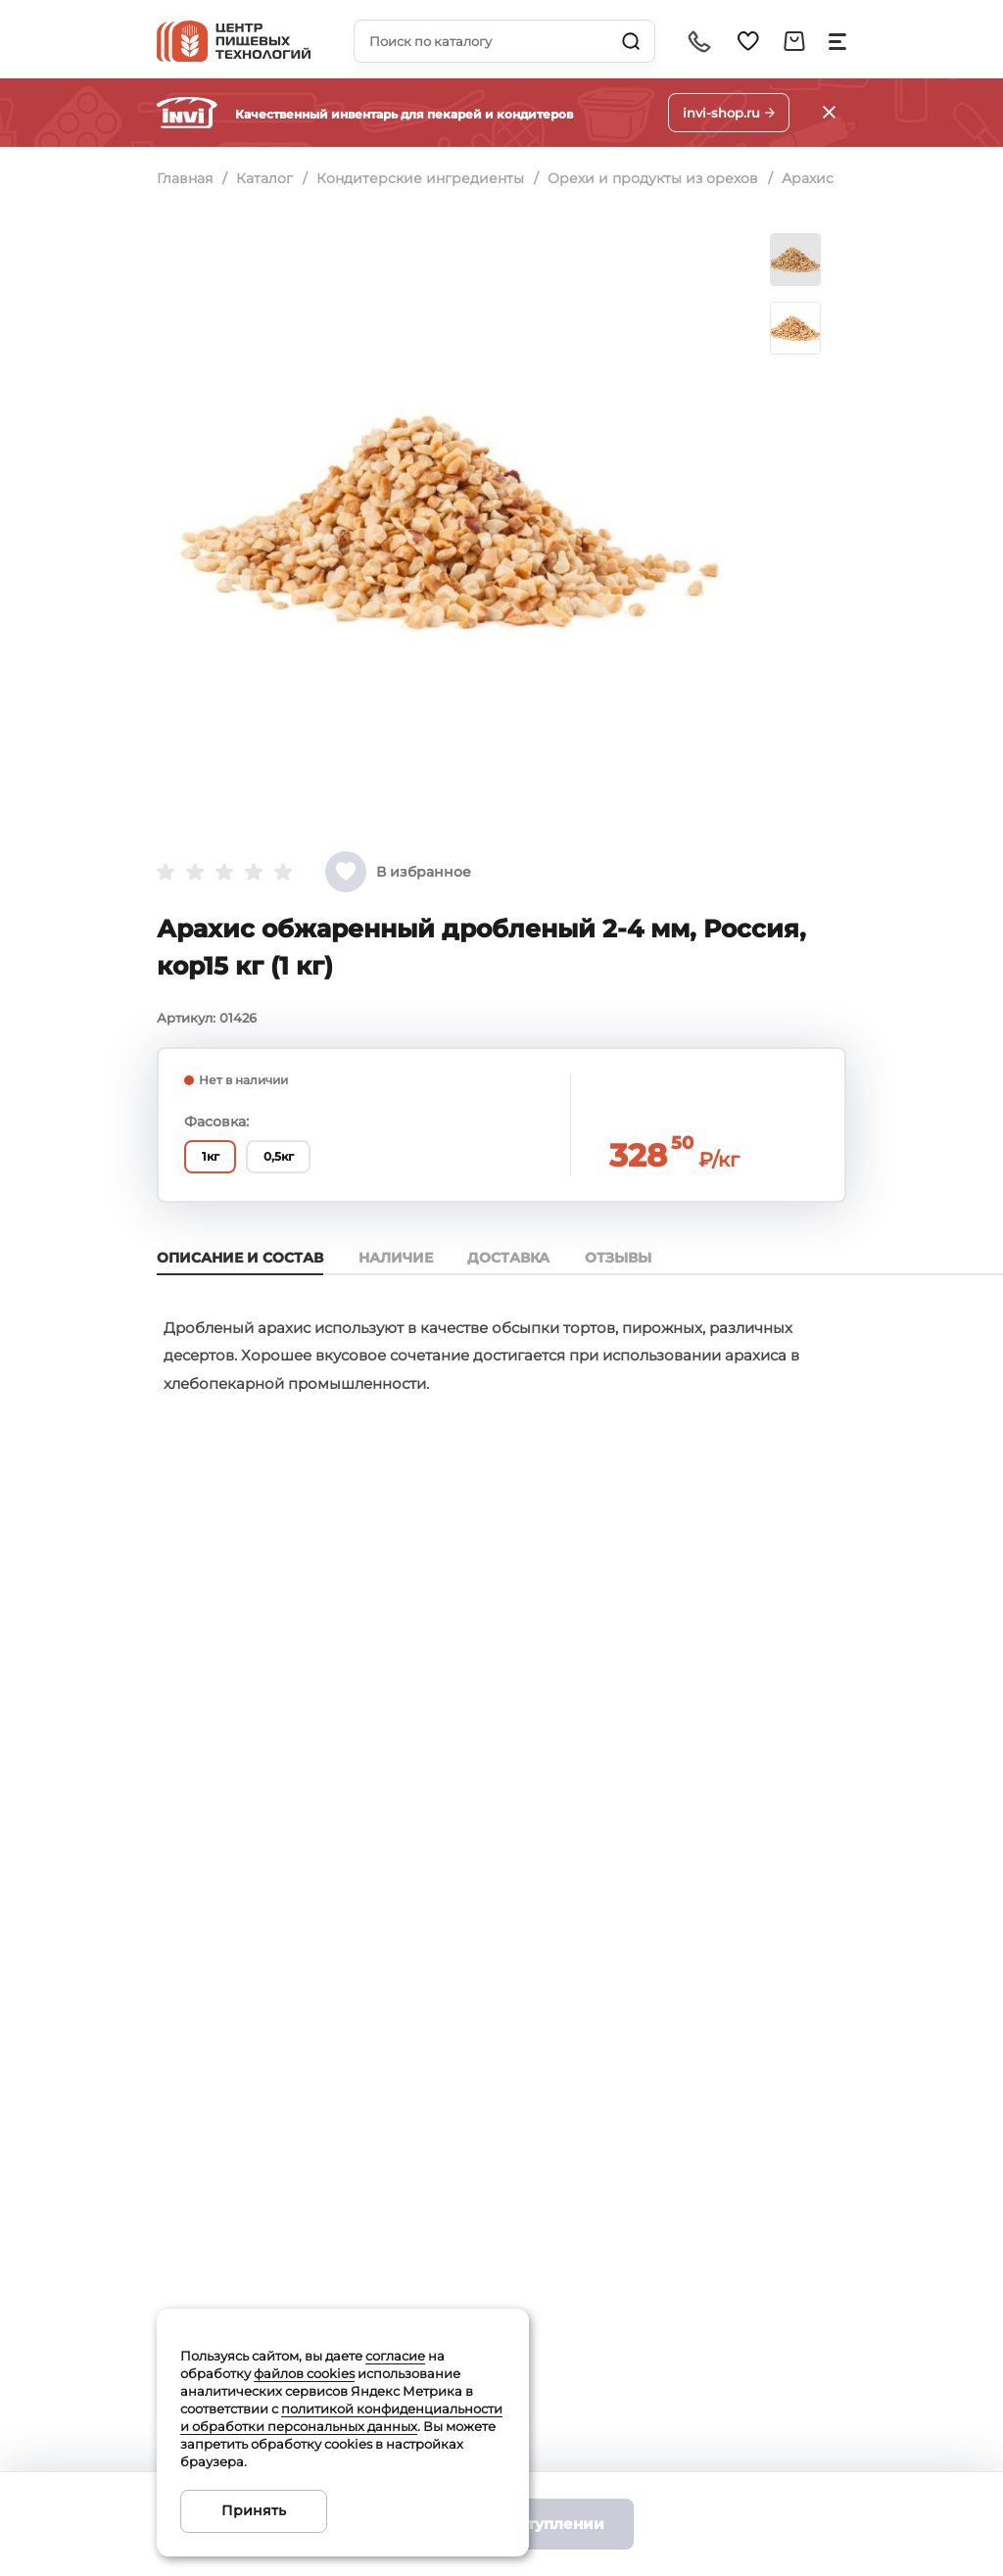 This screenshot has width=1003, height=2576. What do you see at coordinates (240, 1257) in the screenshot?
I see `Описание и состав` at bounding box center [240, 1257].